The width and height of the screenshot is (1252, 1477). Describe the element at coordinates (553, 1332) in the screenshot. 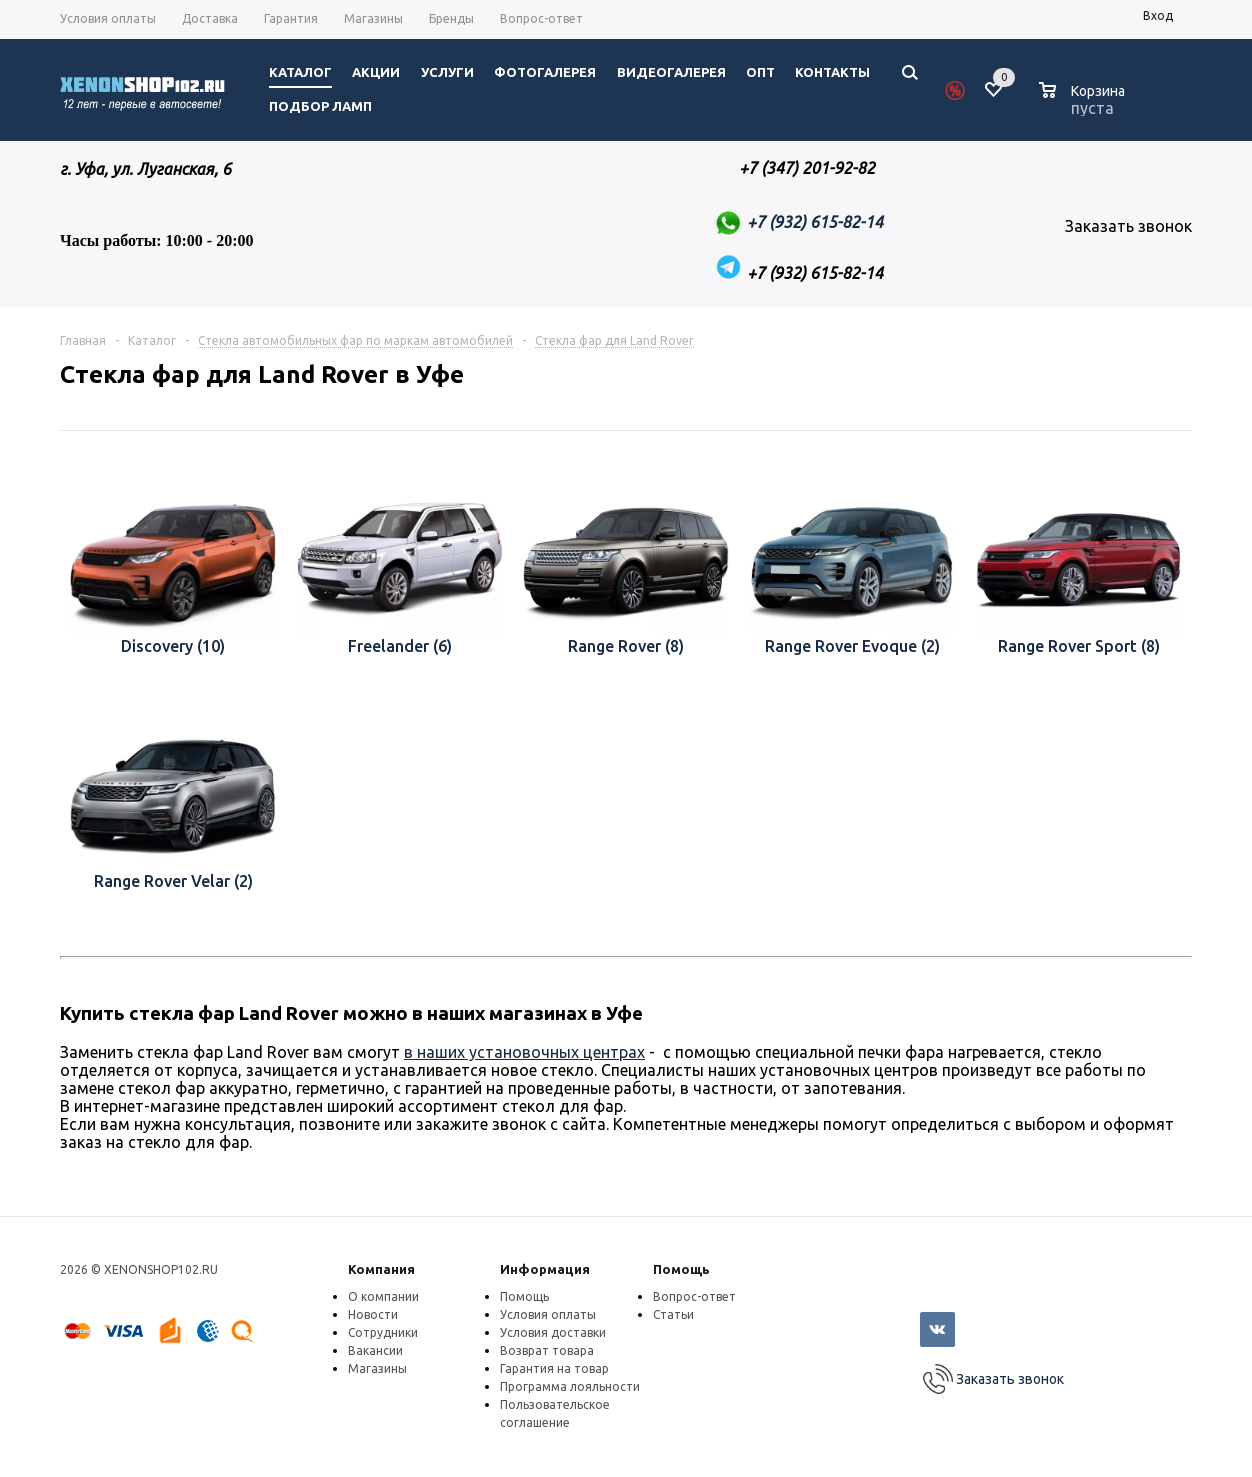

I see `Условия доставки` at that location.